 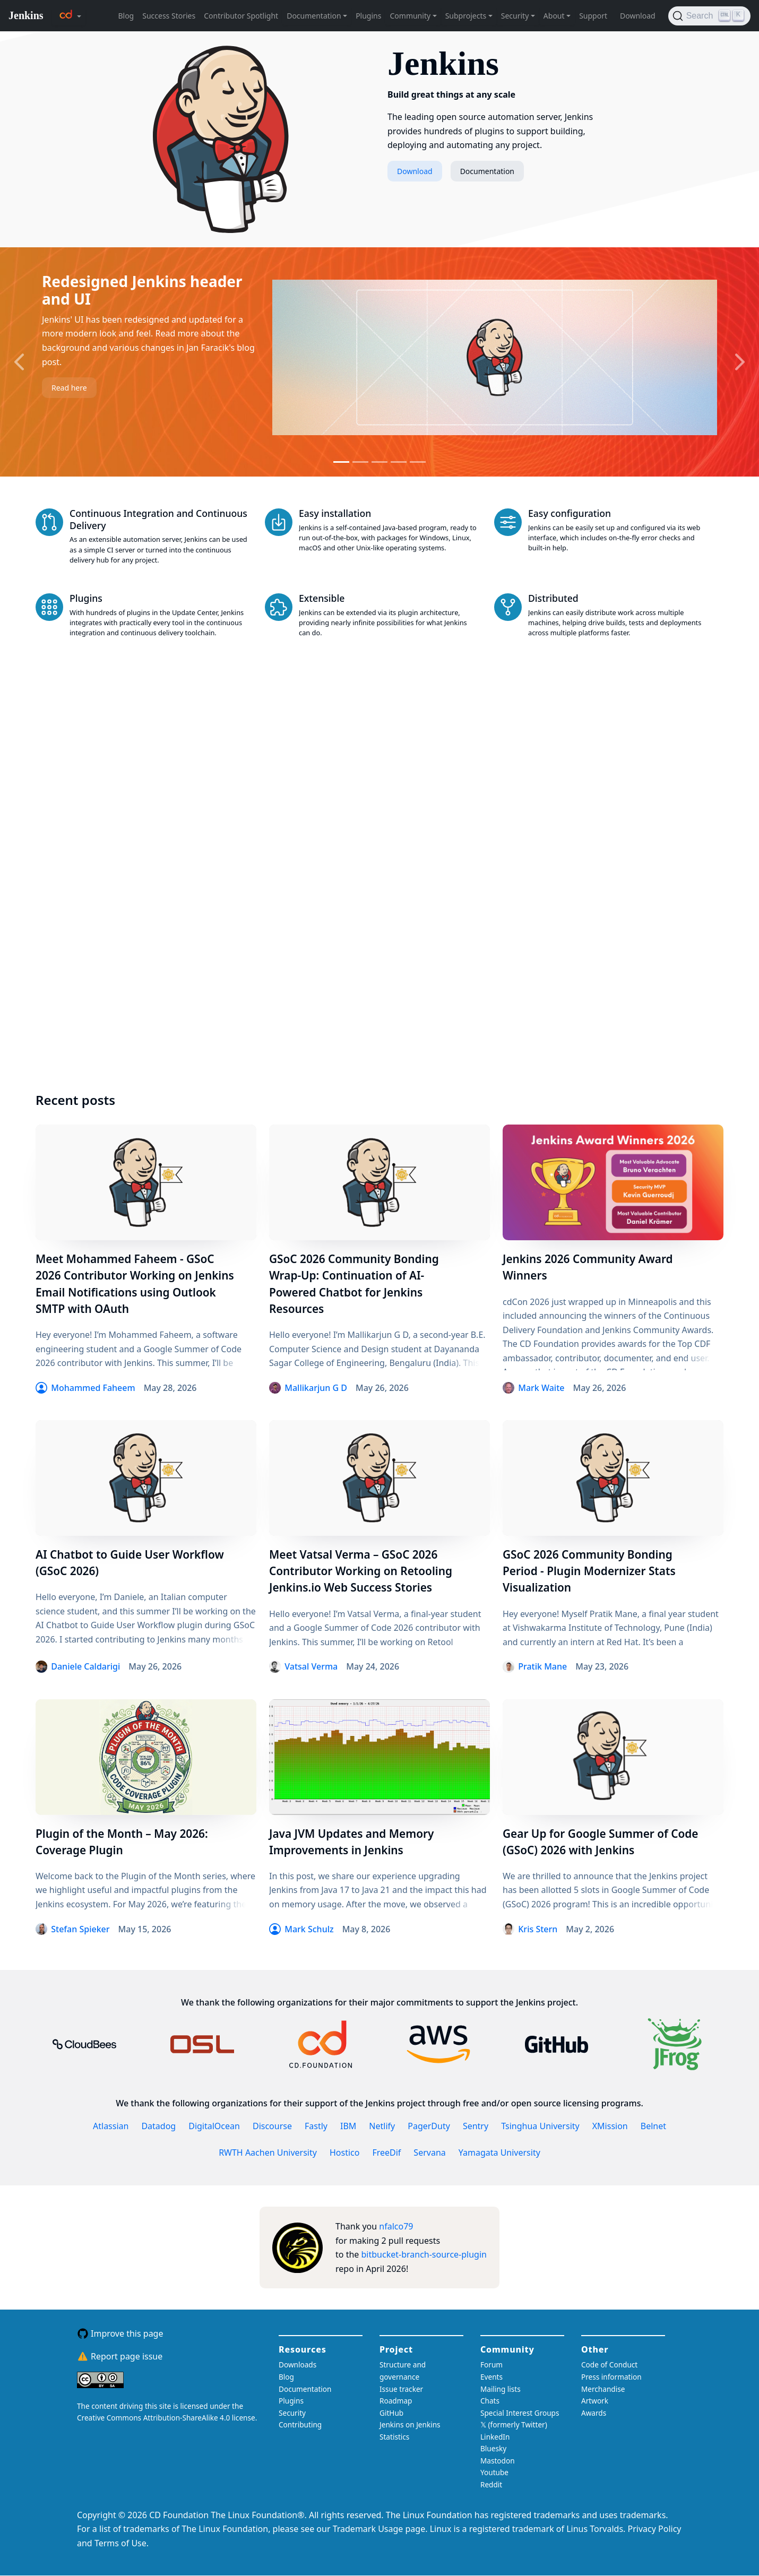 I want to click on XMission, so click(x=610, y=2126).